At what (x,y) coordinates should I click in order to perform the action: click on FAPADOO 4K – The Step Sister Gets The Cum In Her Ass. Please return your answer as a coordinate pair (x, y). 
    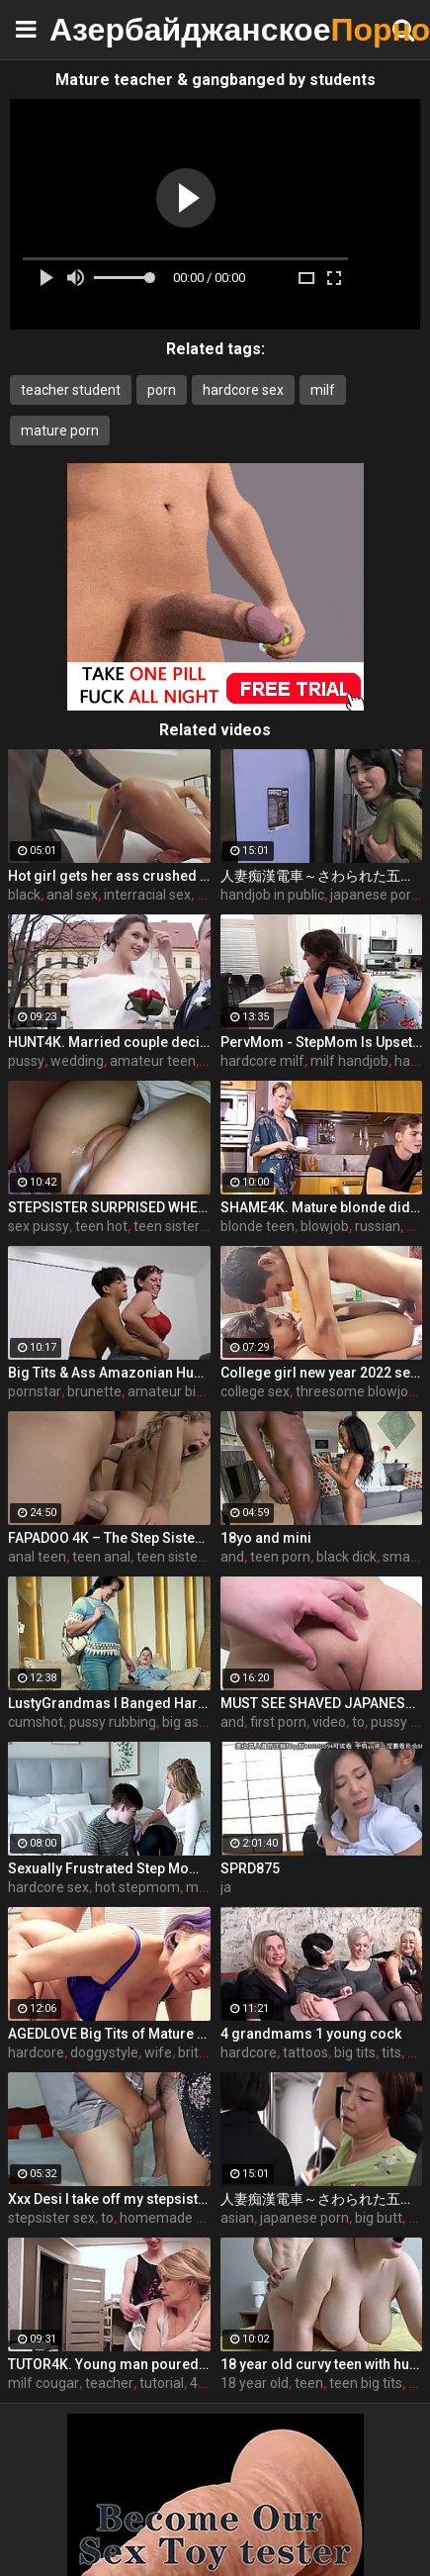
    Looking at the image, I should click on (109, 1538).